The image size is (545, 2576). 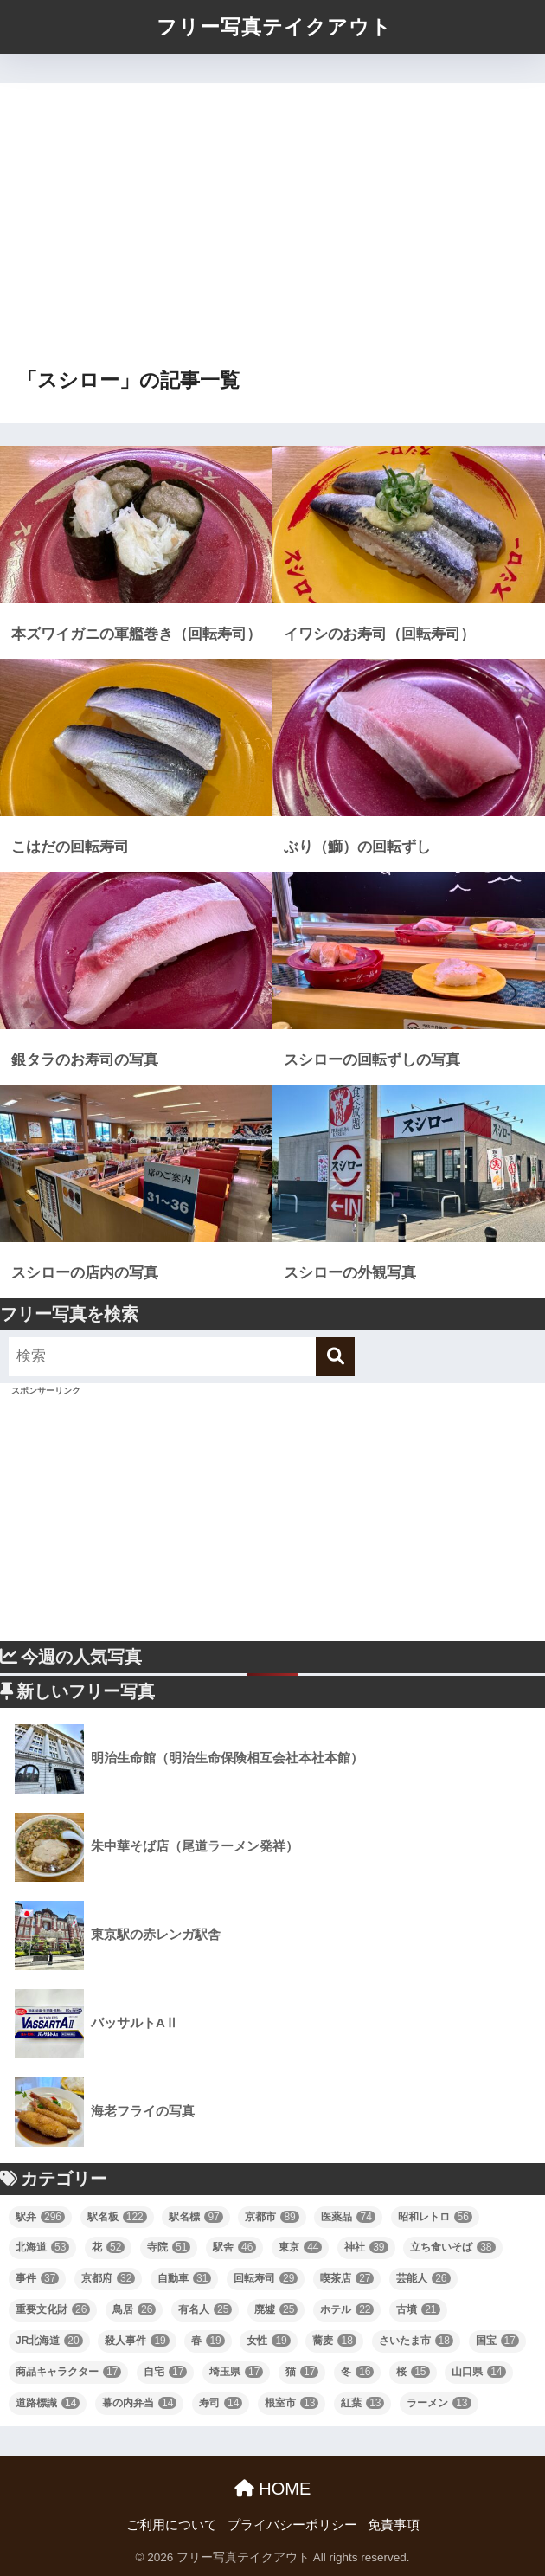 What do you see at coordinates (439, 2403) in the screenshot?
I see `ラーメン [ラーメン (13個の項目)]` at bounding box center [439, 2403].